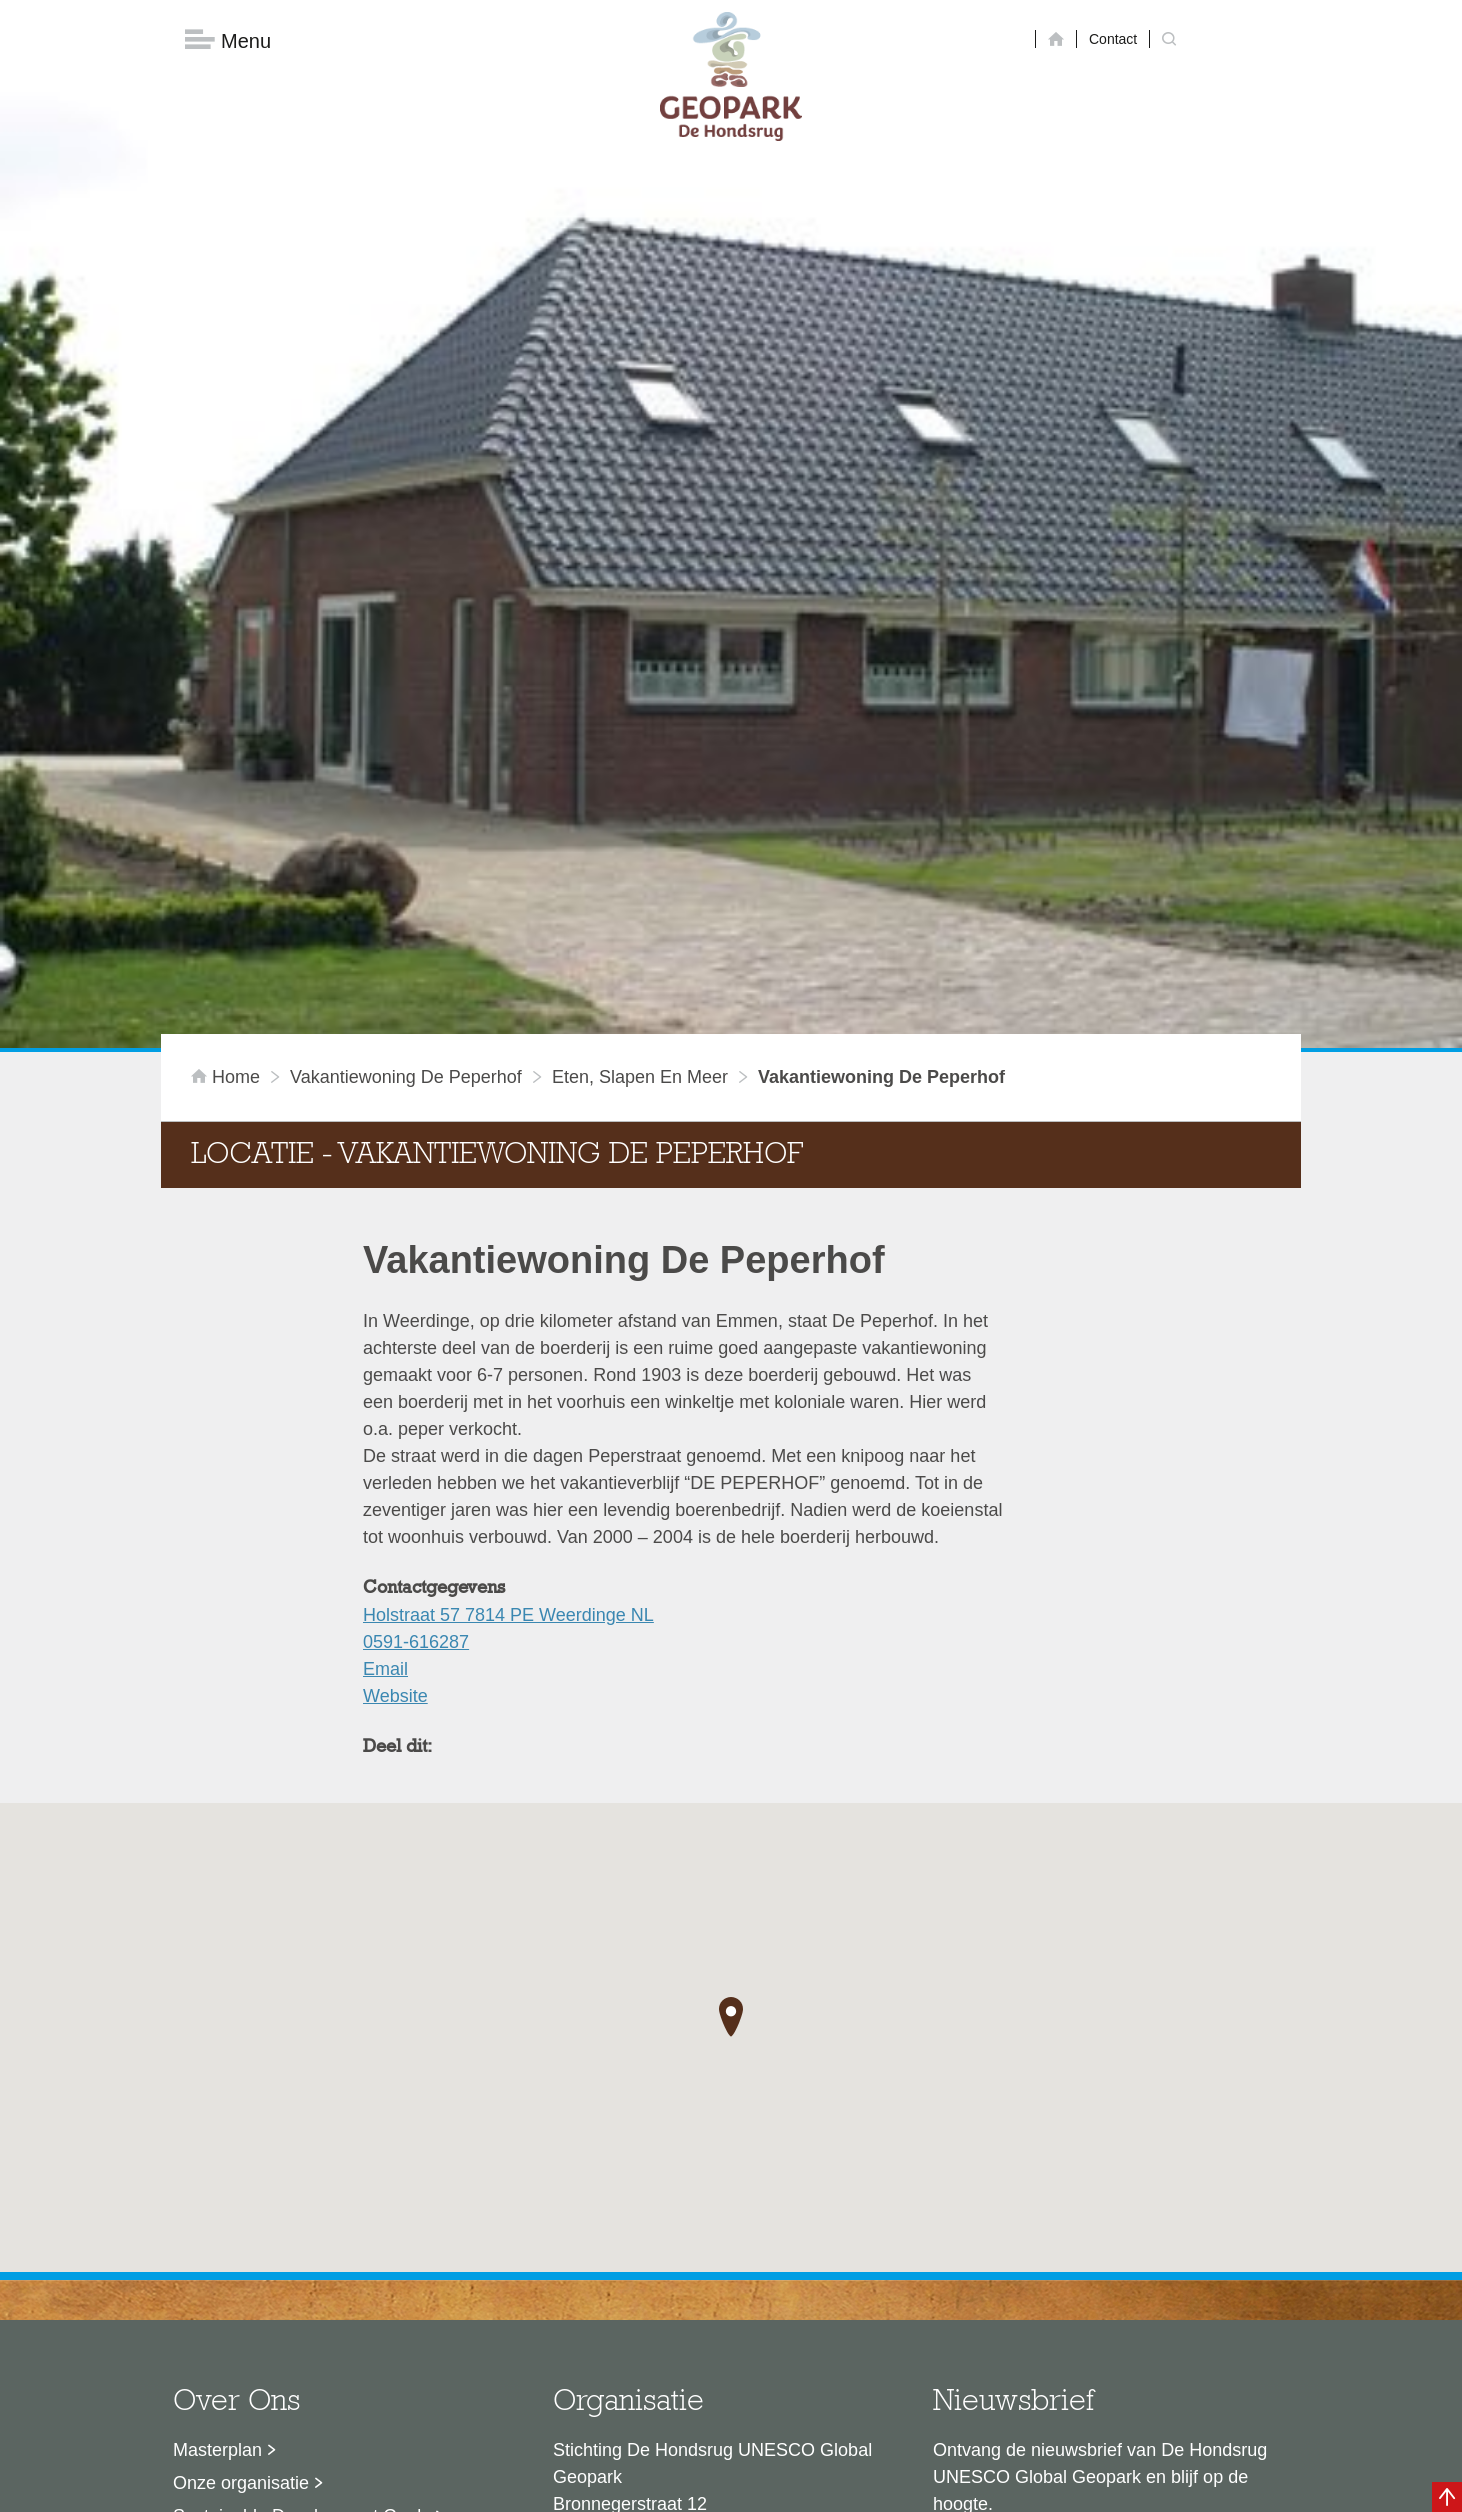 This screenshot has width=1462, height=2512. Describe the element at coordinates (640, 775) in the screenshot. I see `Eten, slapen en meer` at that location.